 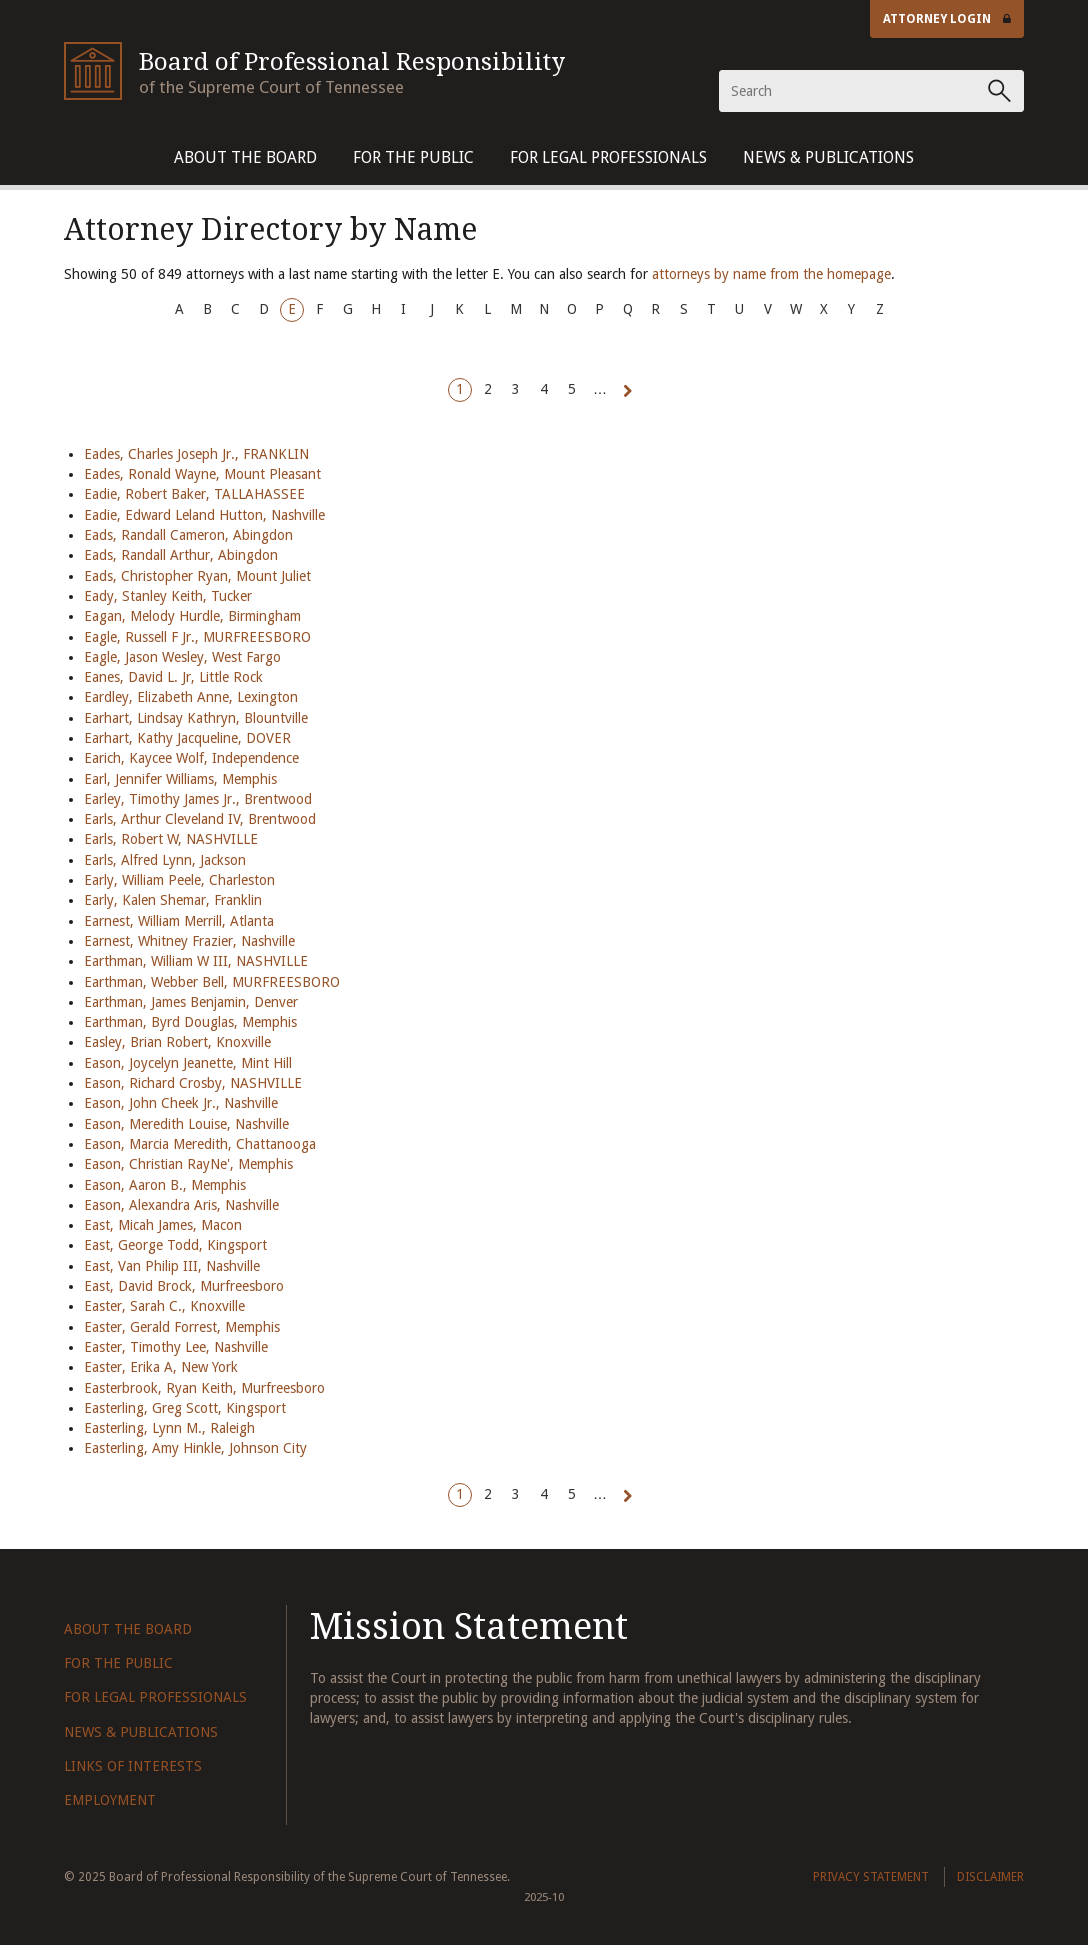 I want to click on Eanes, David L. Jr, Little Rock, so click(x=173, y=677).